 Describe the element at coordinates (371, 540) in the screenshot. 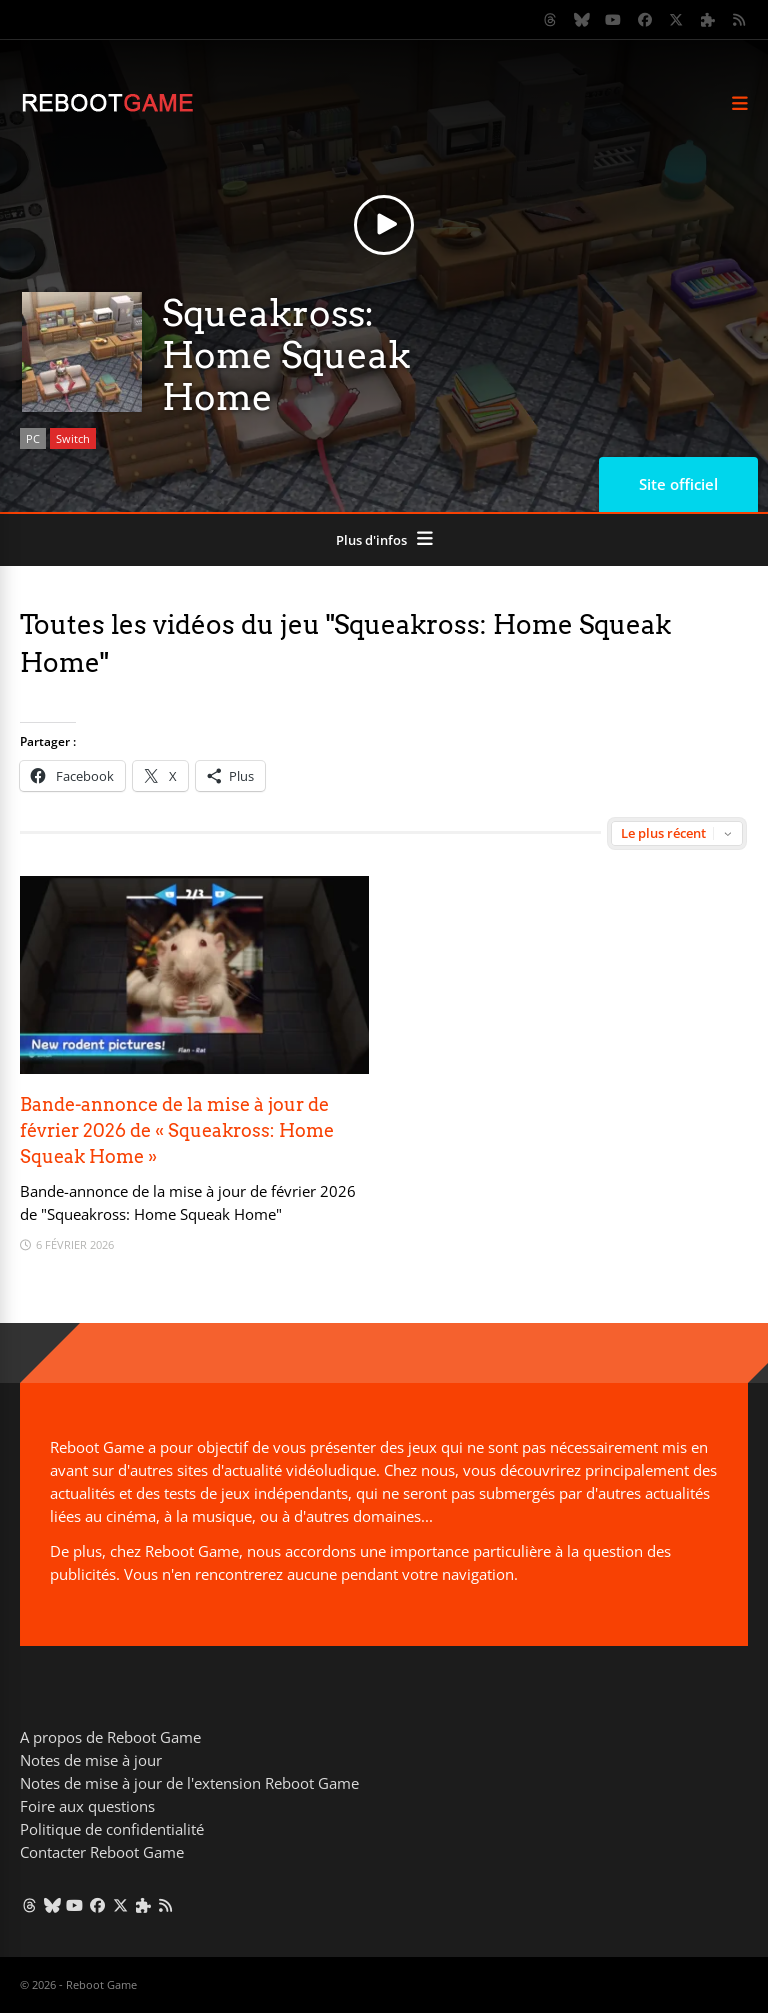

I see `Plus d'infos` at that location.